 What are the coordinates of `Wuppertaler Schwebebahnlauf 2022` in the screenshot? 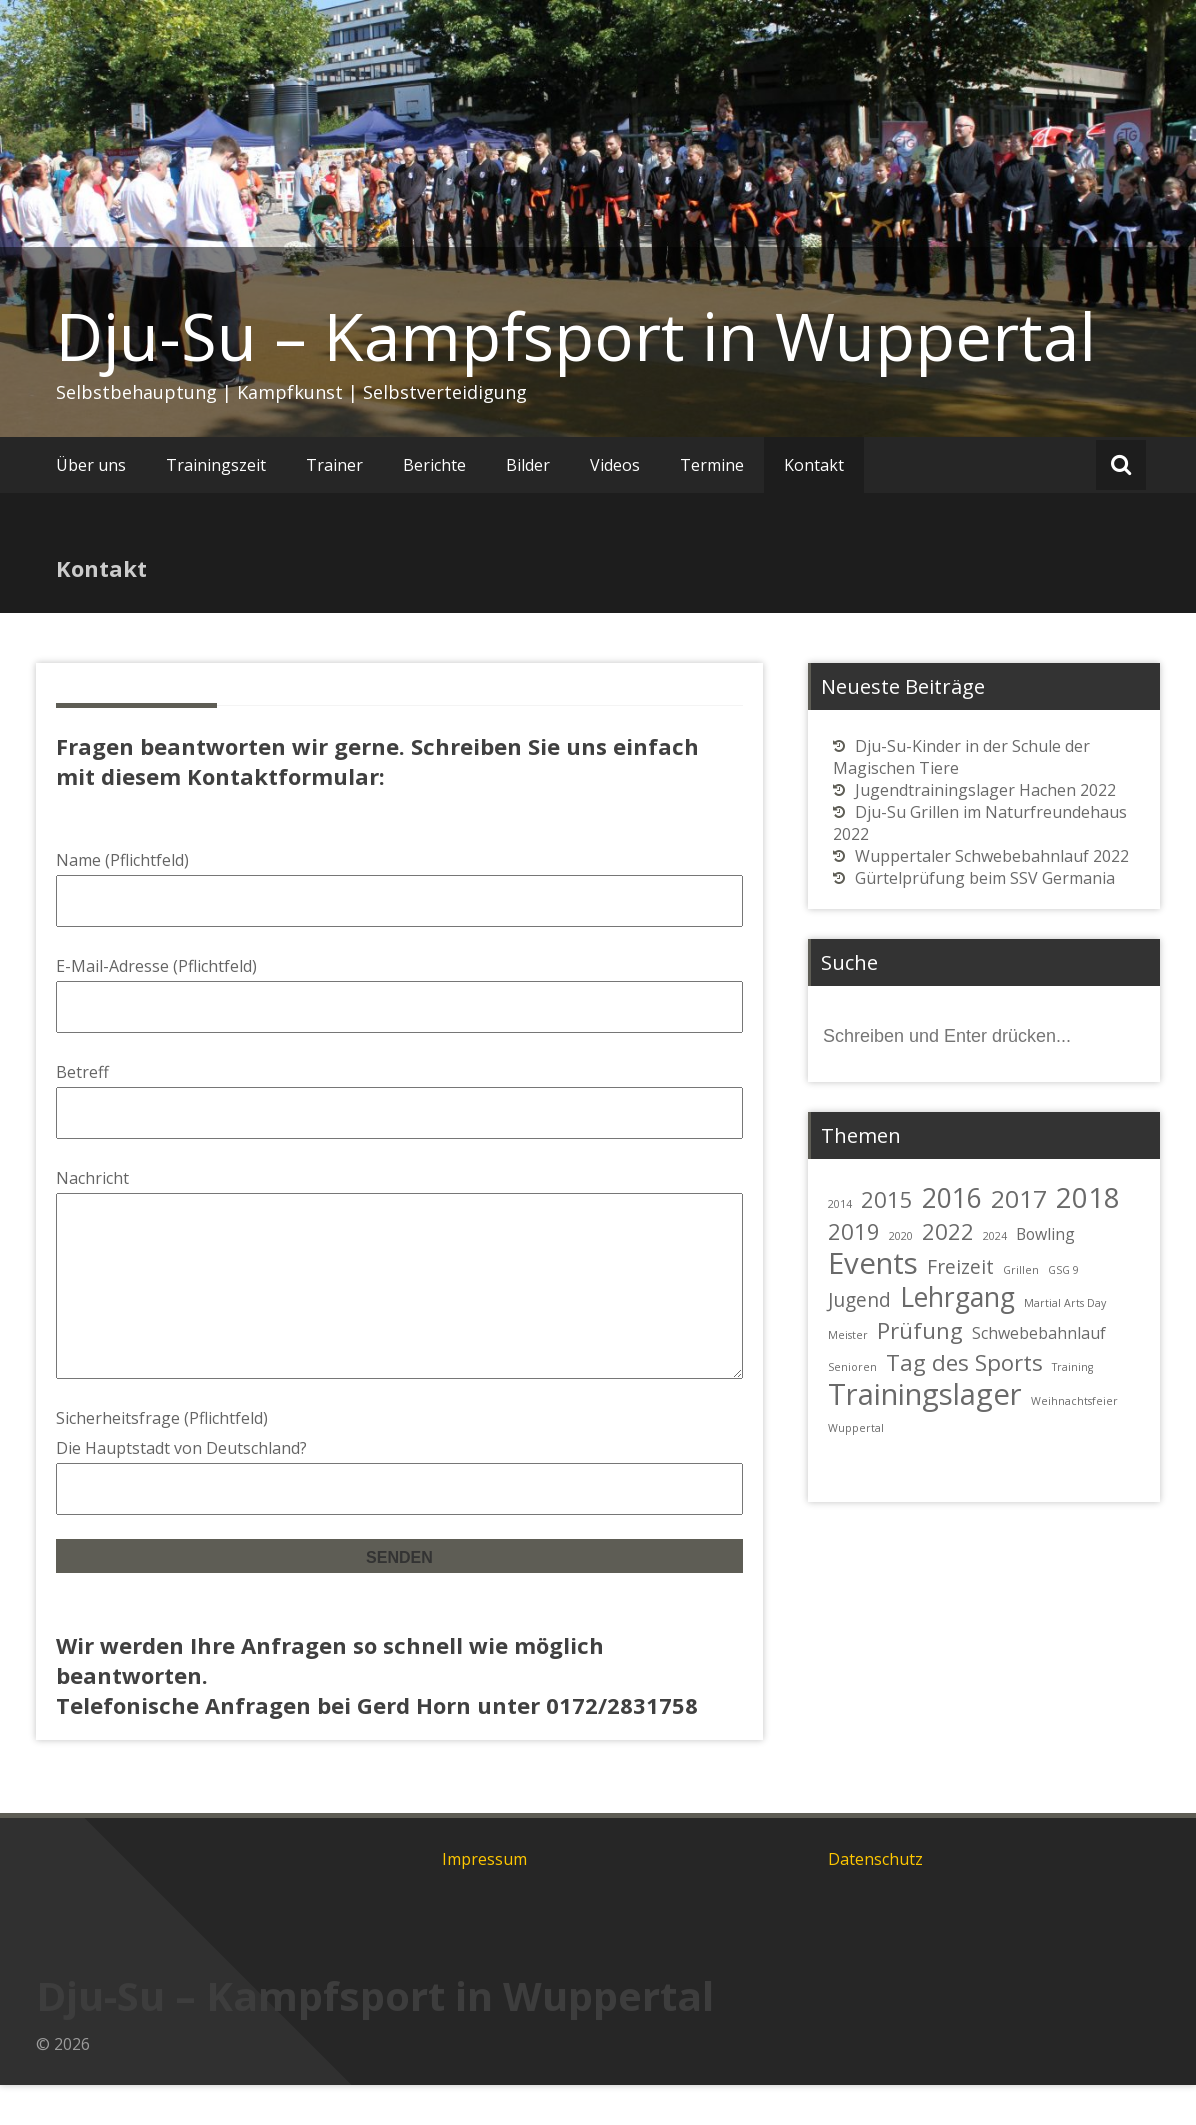 It's located at (992, 856).